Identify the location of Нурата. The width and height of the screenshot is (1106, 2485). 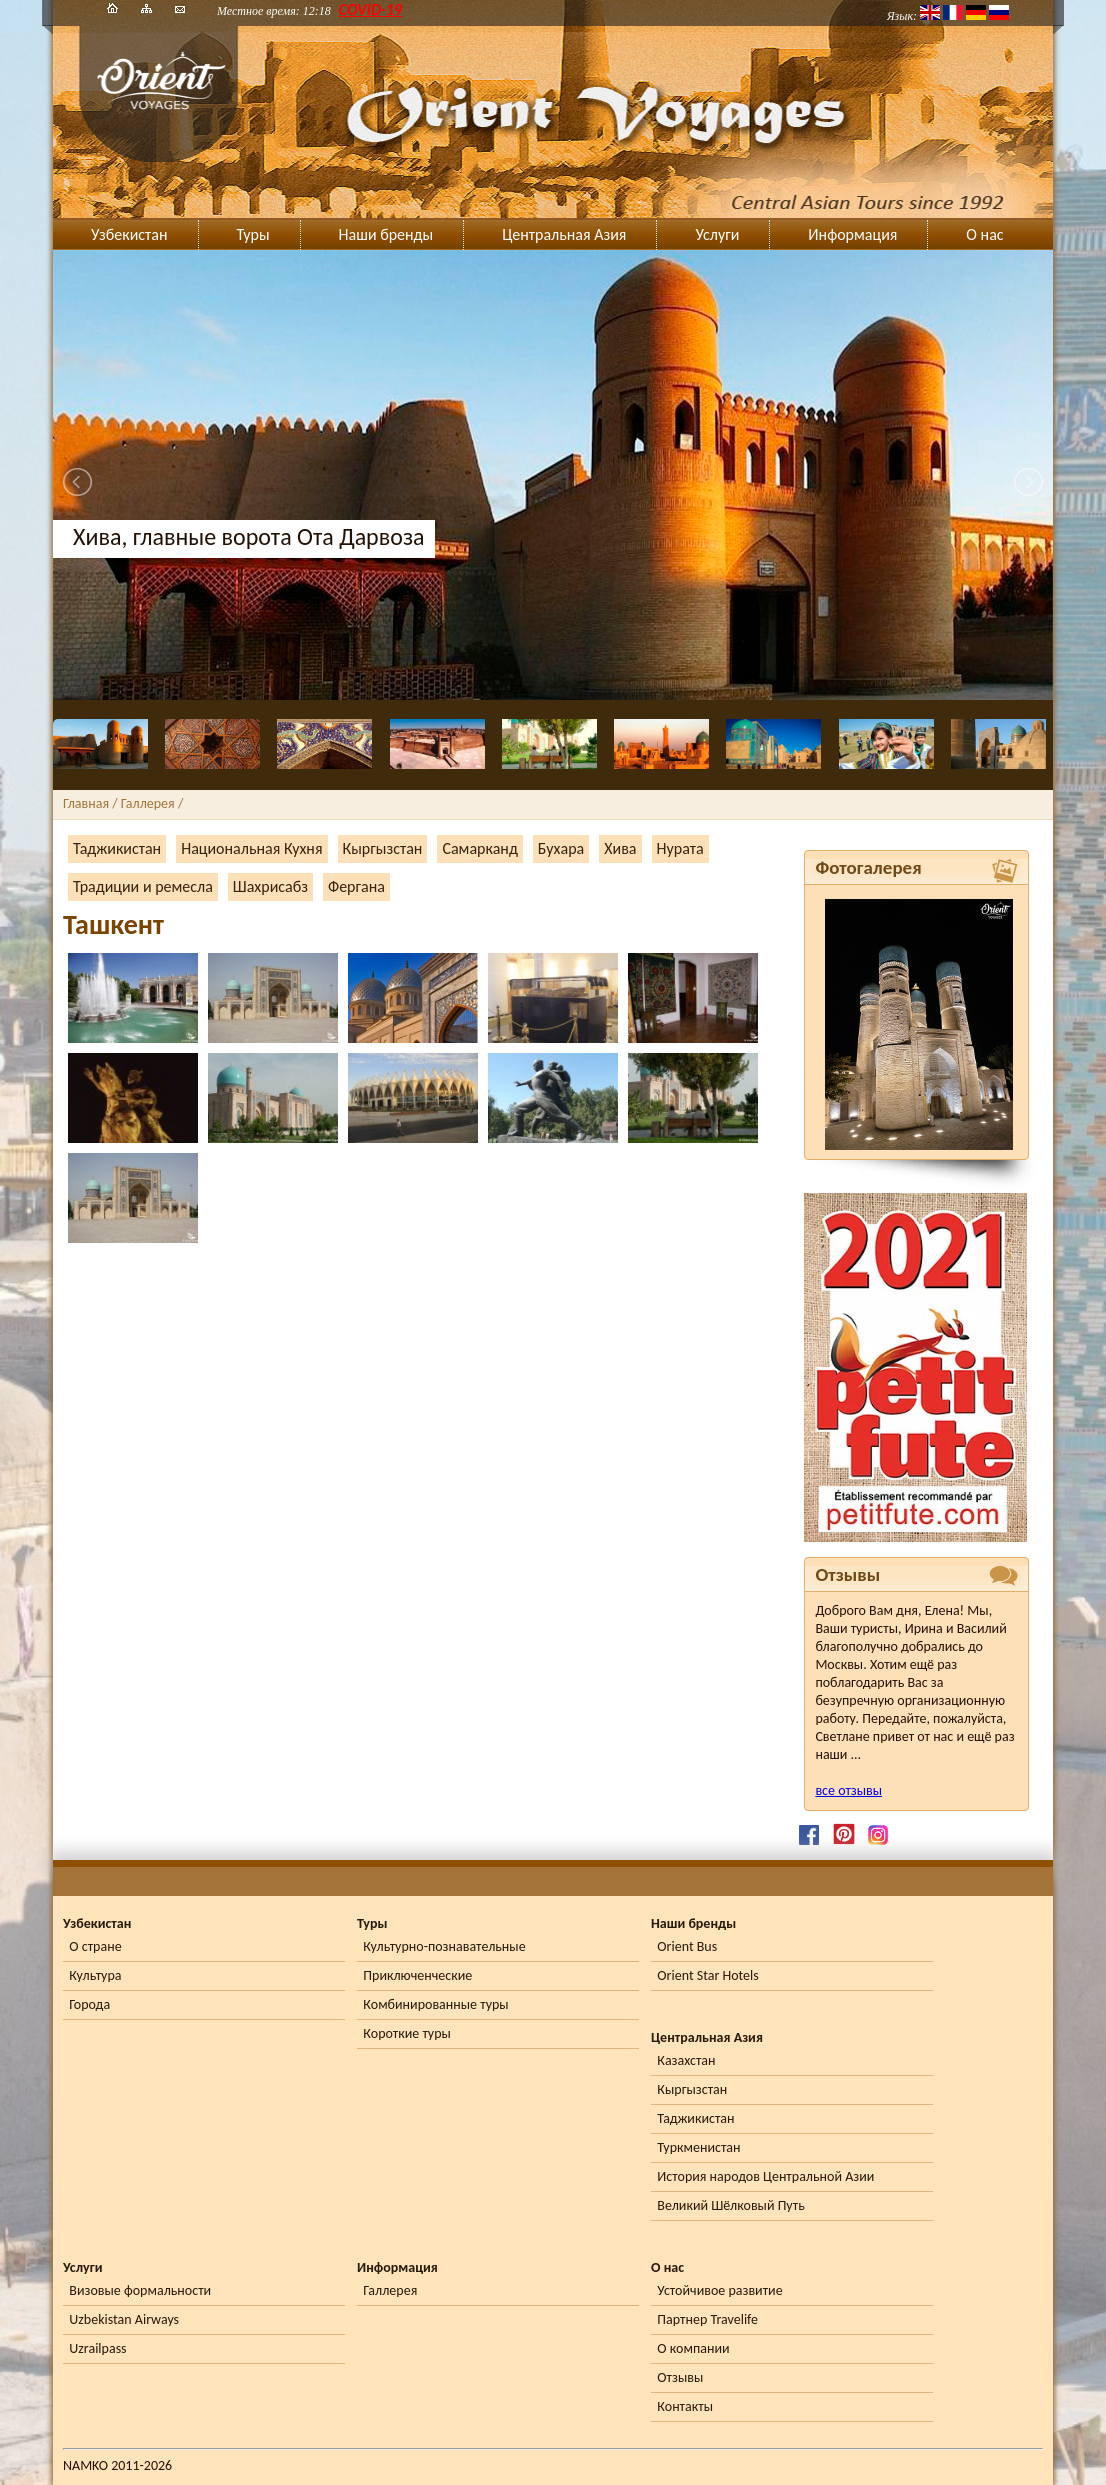
(680, 848).